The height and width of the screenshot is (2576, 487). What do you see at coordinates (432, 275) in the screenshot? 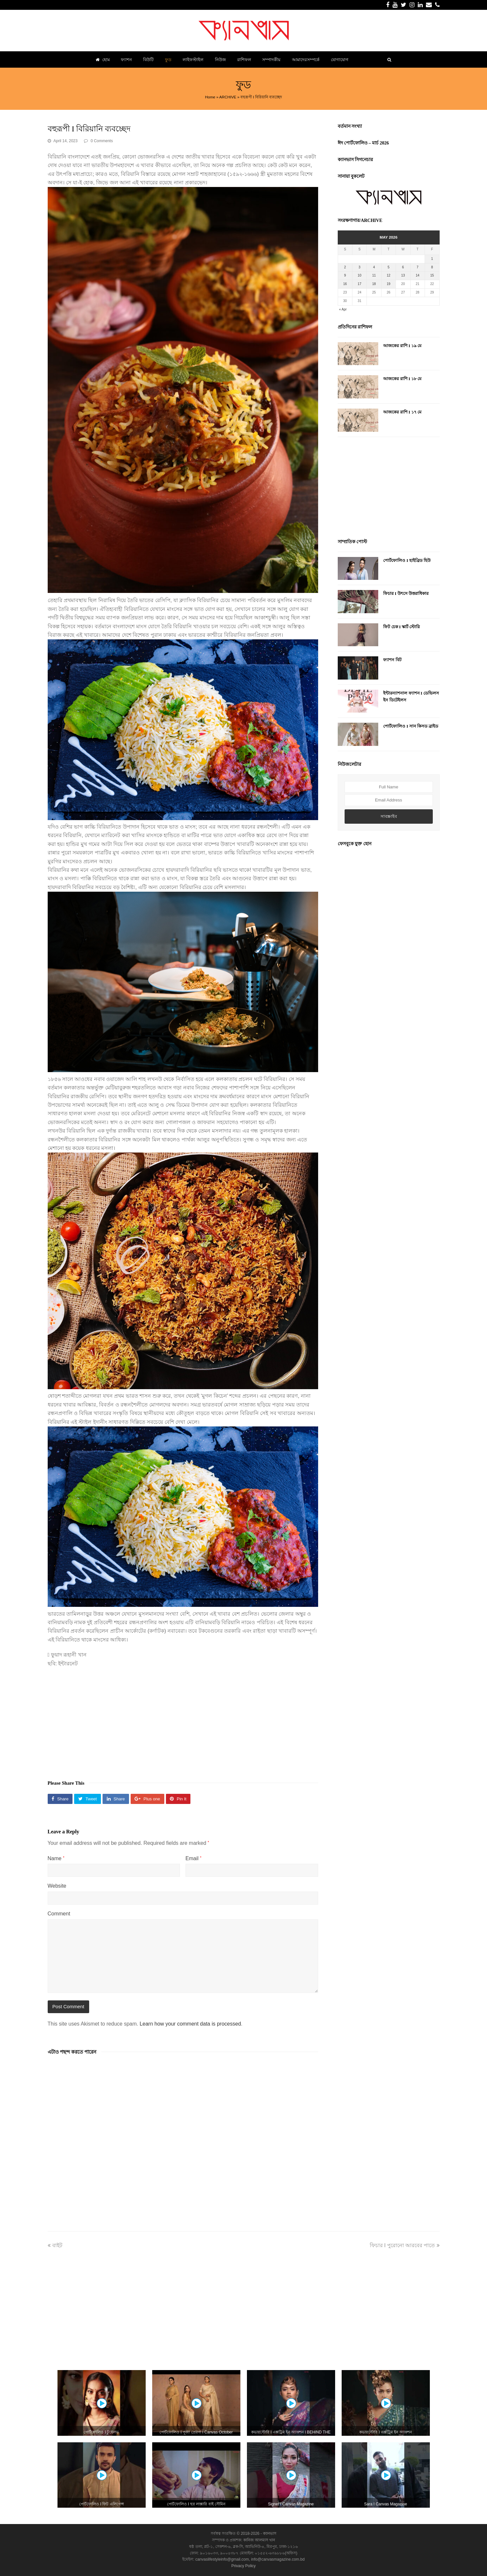
I see `15 [Posts published on May 15, 2026]` at bounding box center [432, 275].